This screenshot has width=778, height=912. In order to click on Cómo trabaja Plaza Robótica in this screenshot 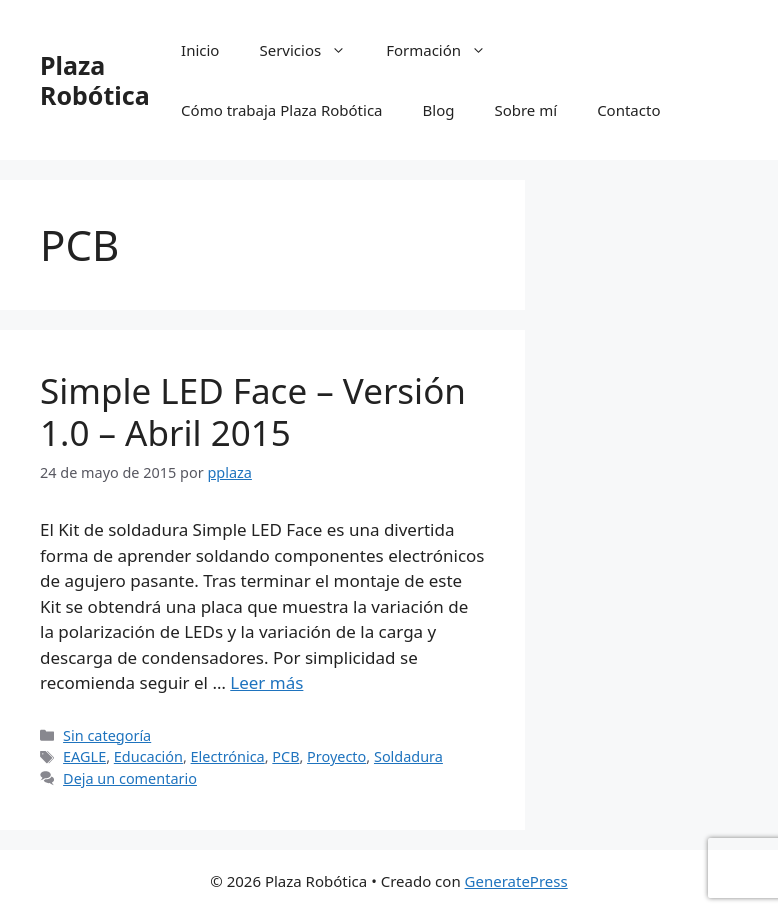, I will do `click(281, 110)`.